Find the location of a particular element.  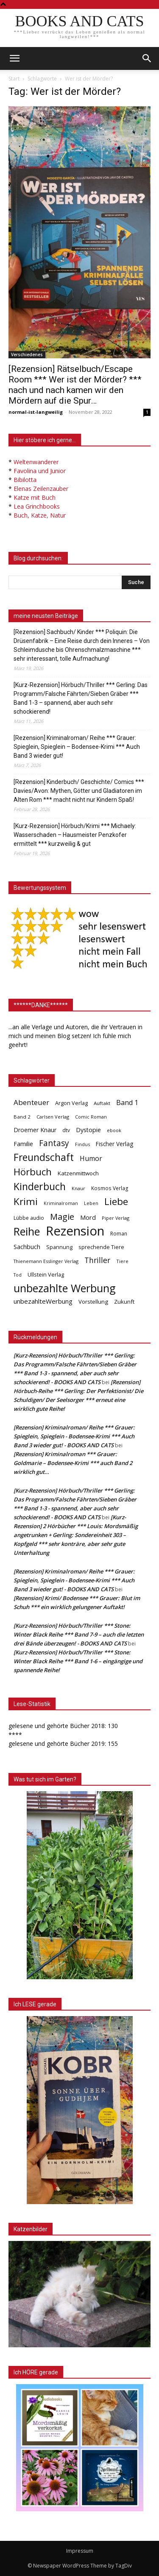

Weltenwanderer is located at coordinates (36, 462).